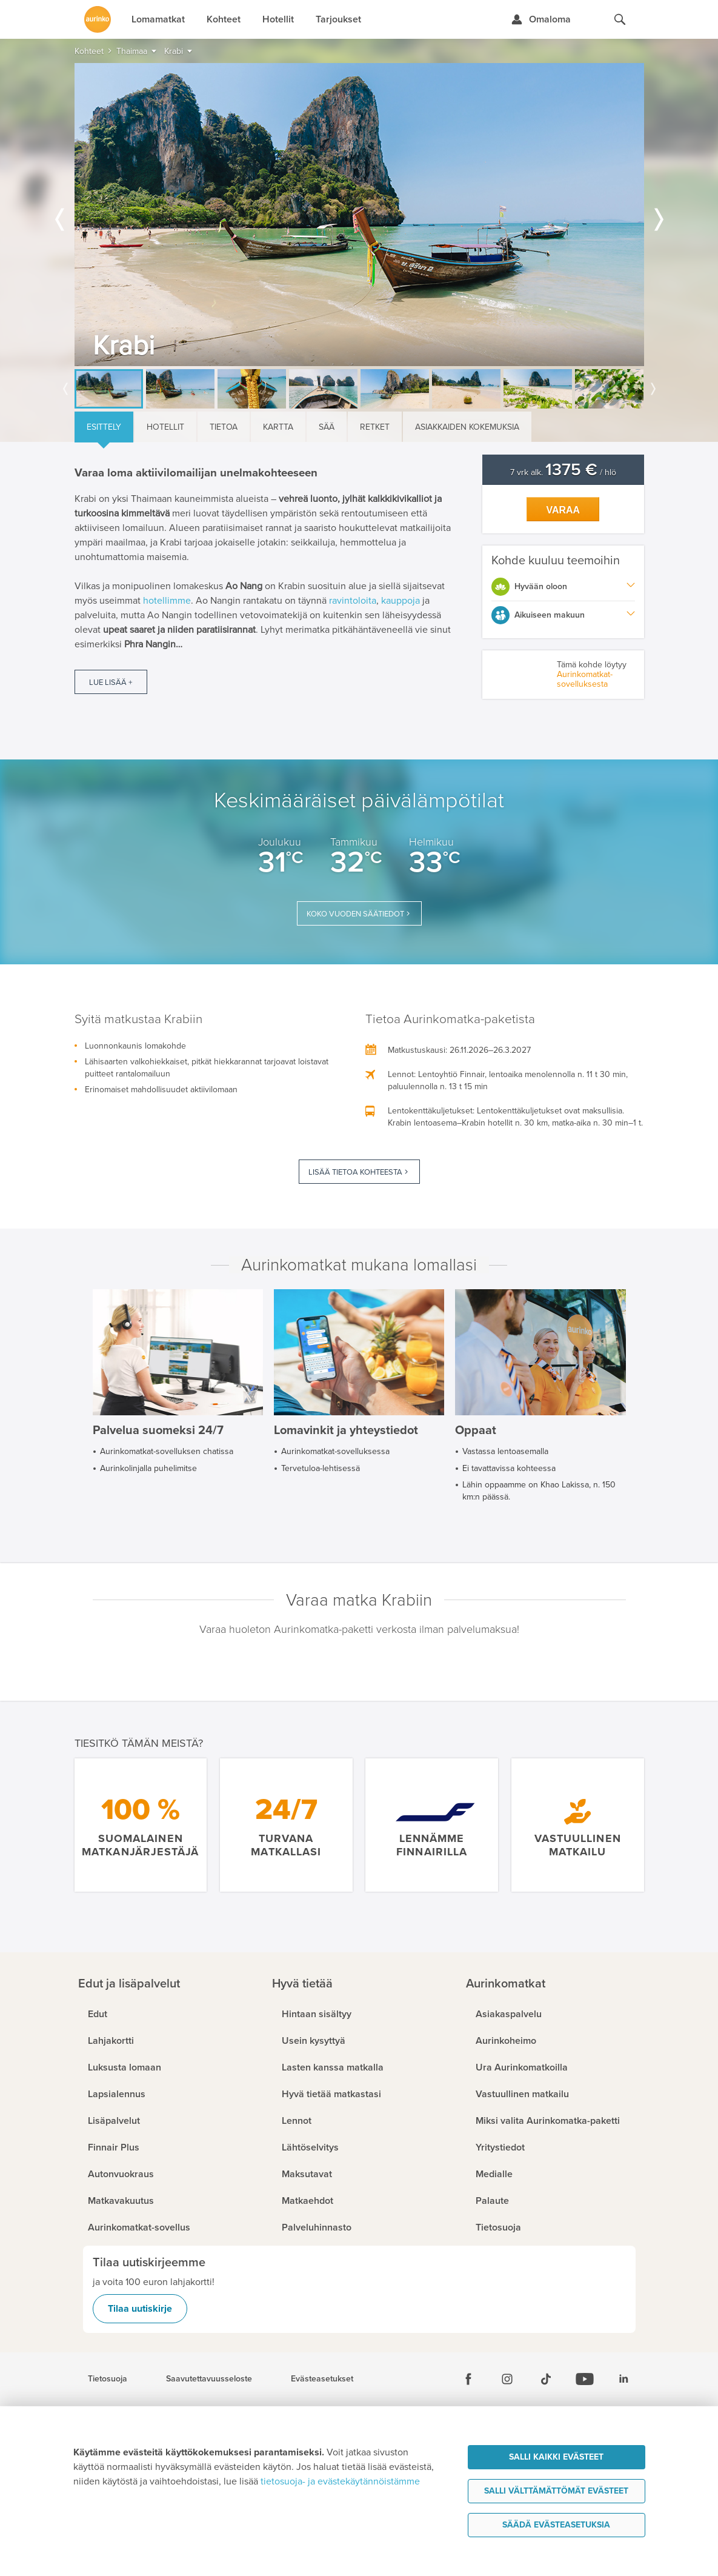 The height and width of the screenshot is (2576, 718). I want to click on Esittely, so click(104, 427).